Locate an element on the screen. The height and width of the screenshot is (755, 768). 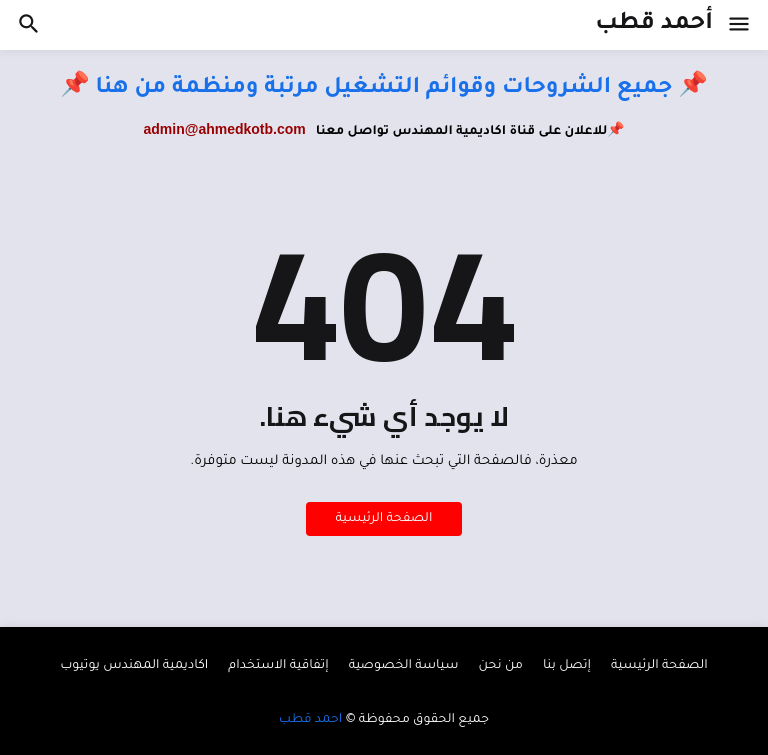
إتصل بنا is located at coordinates (567, 666).